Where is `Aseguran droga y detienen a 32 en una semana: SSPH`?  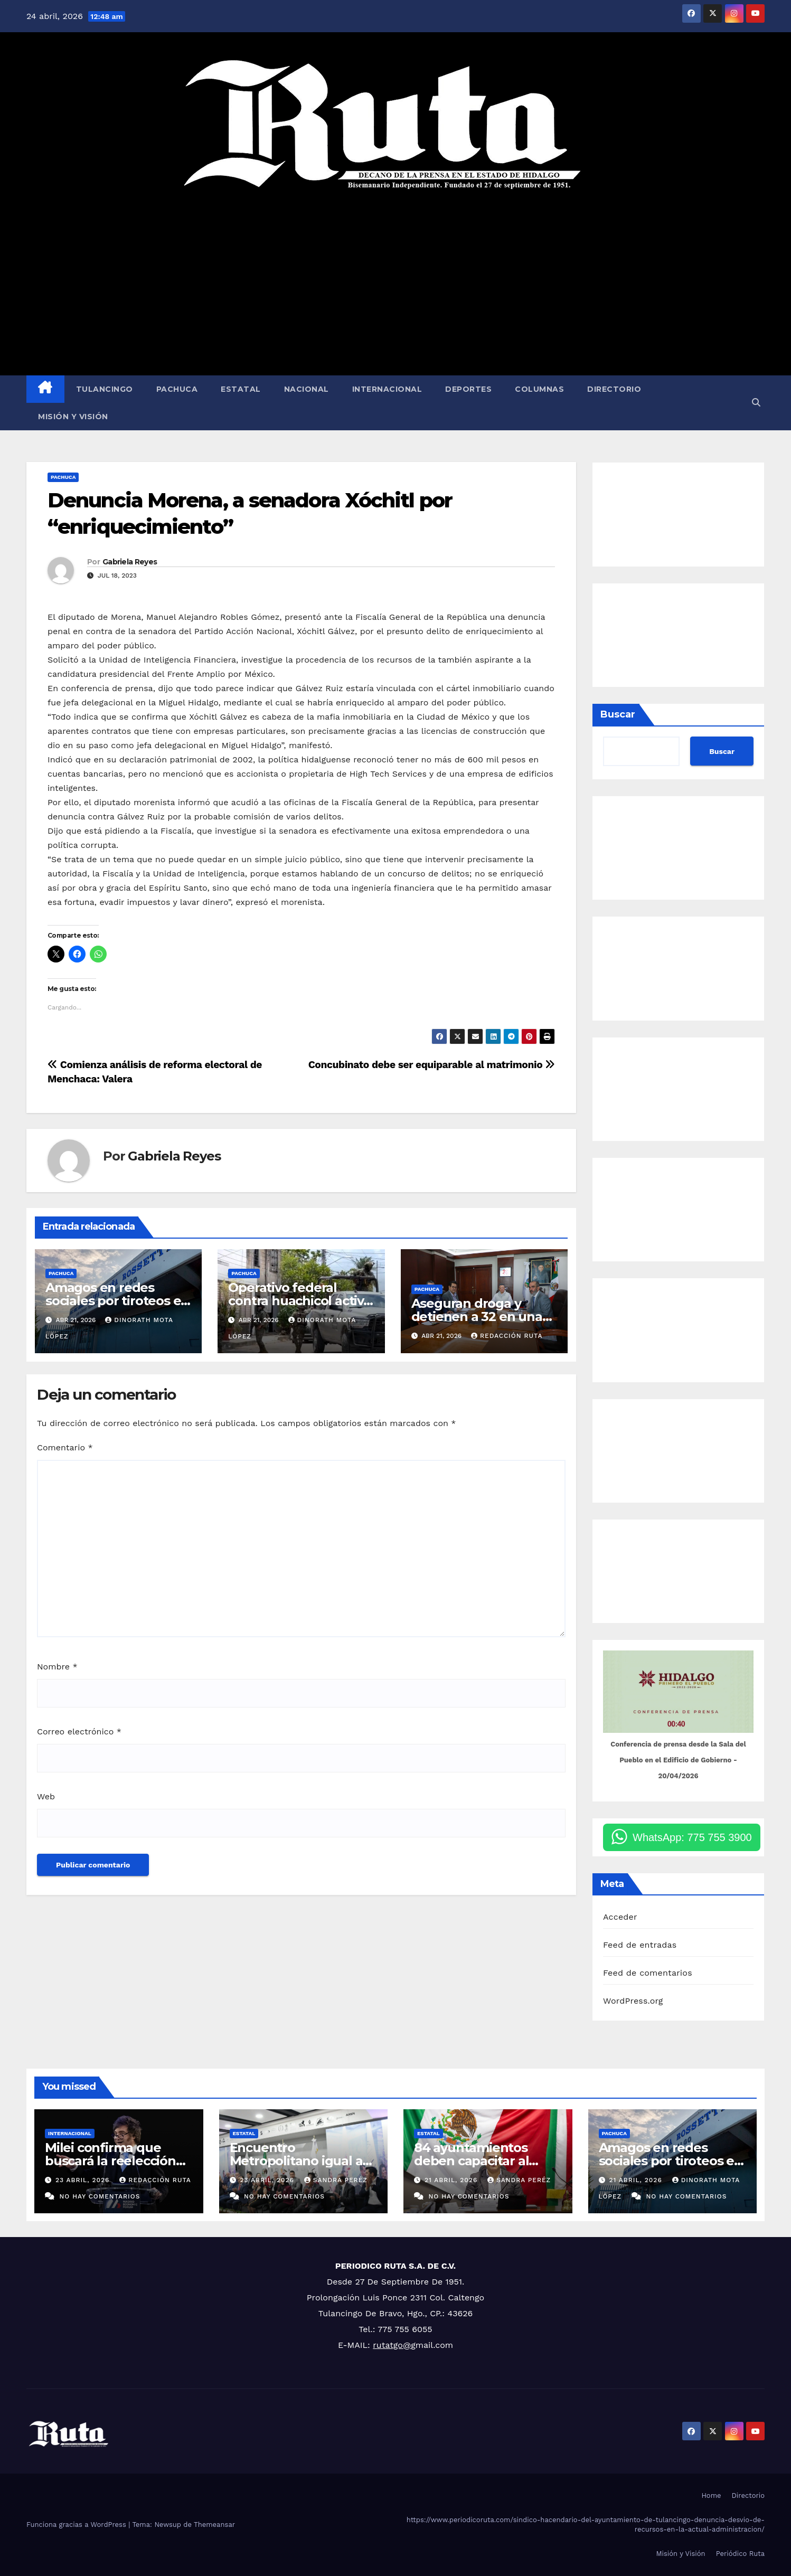
Aseguran droga y detienen a 32 en una semana: SSPH is located at coordinates (476, 1316).